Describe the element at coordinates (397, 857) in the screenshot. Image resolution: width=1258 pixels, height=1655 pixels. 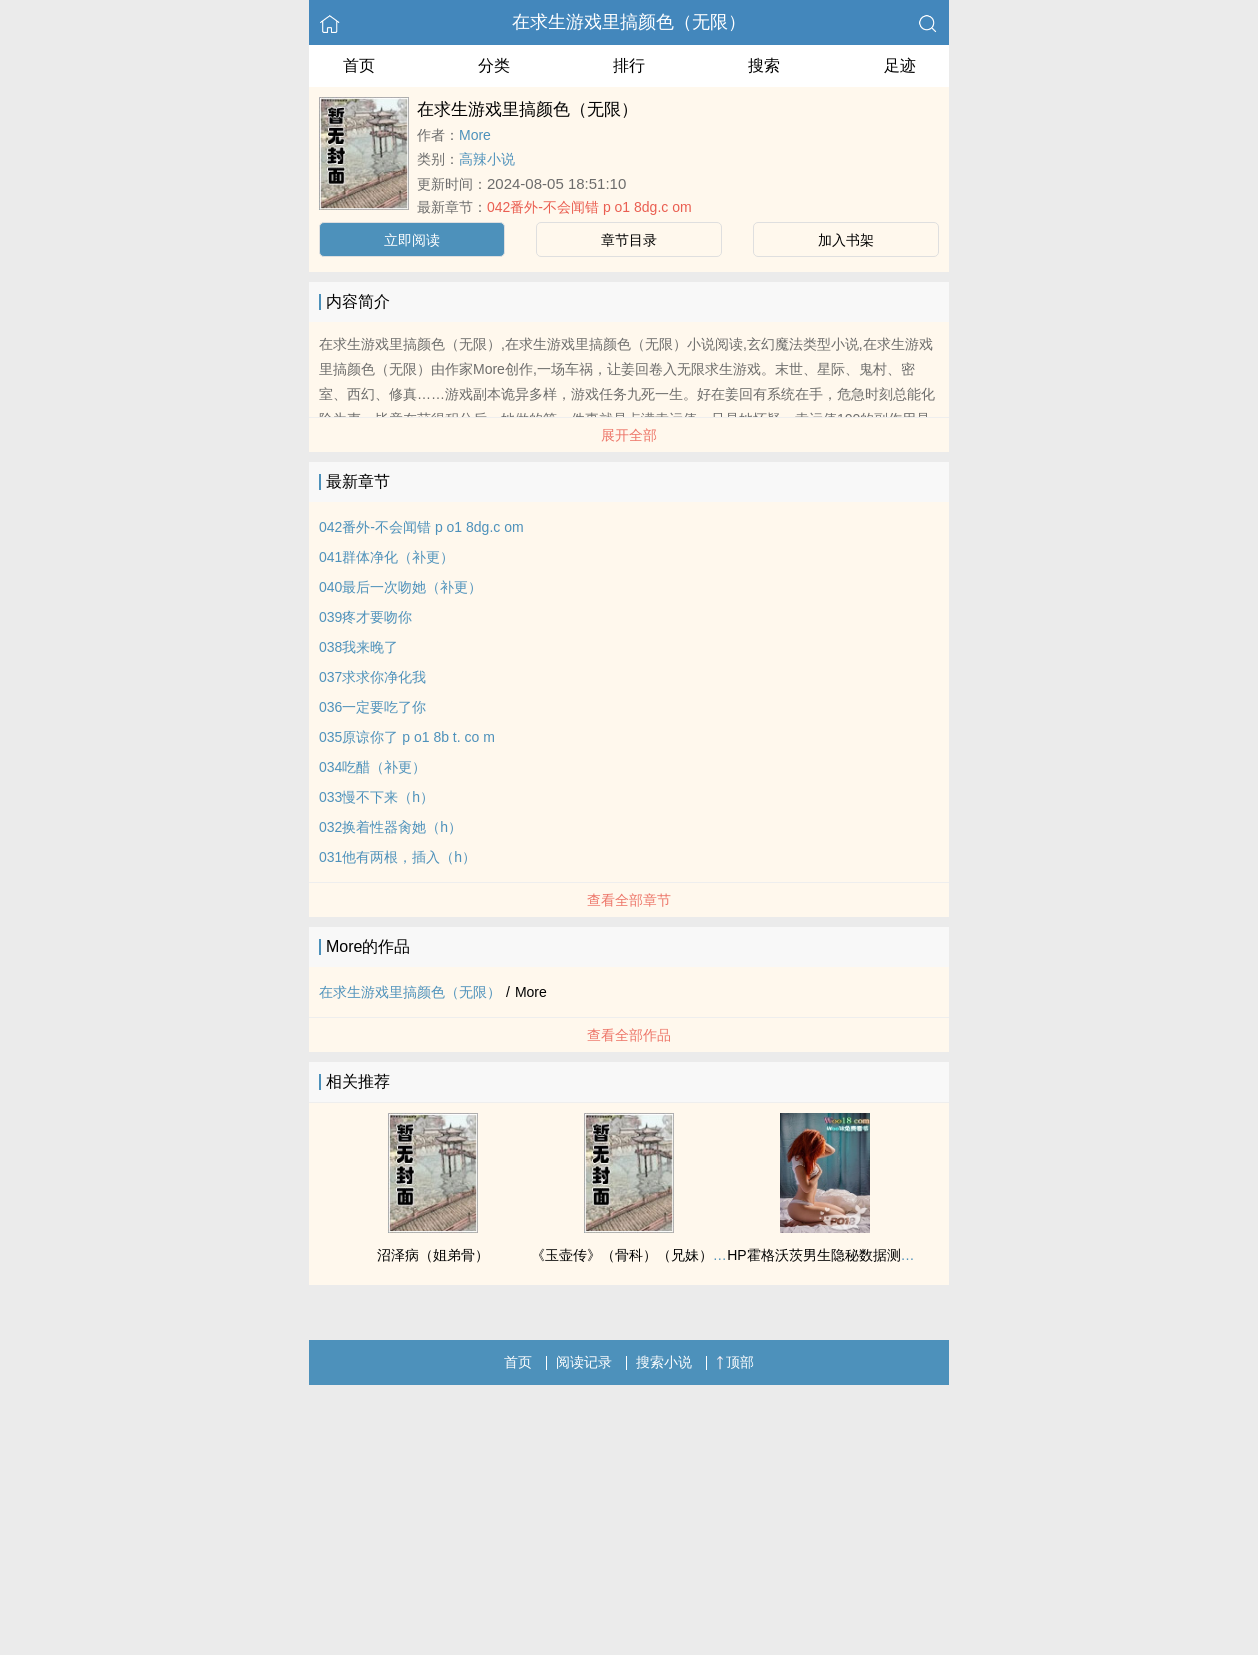
I see `031他有两根，插入（h）` at that location.